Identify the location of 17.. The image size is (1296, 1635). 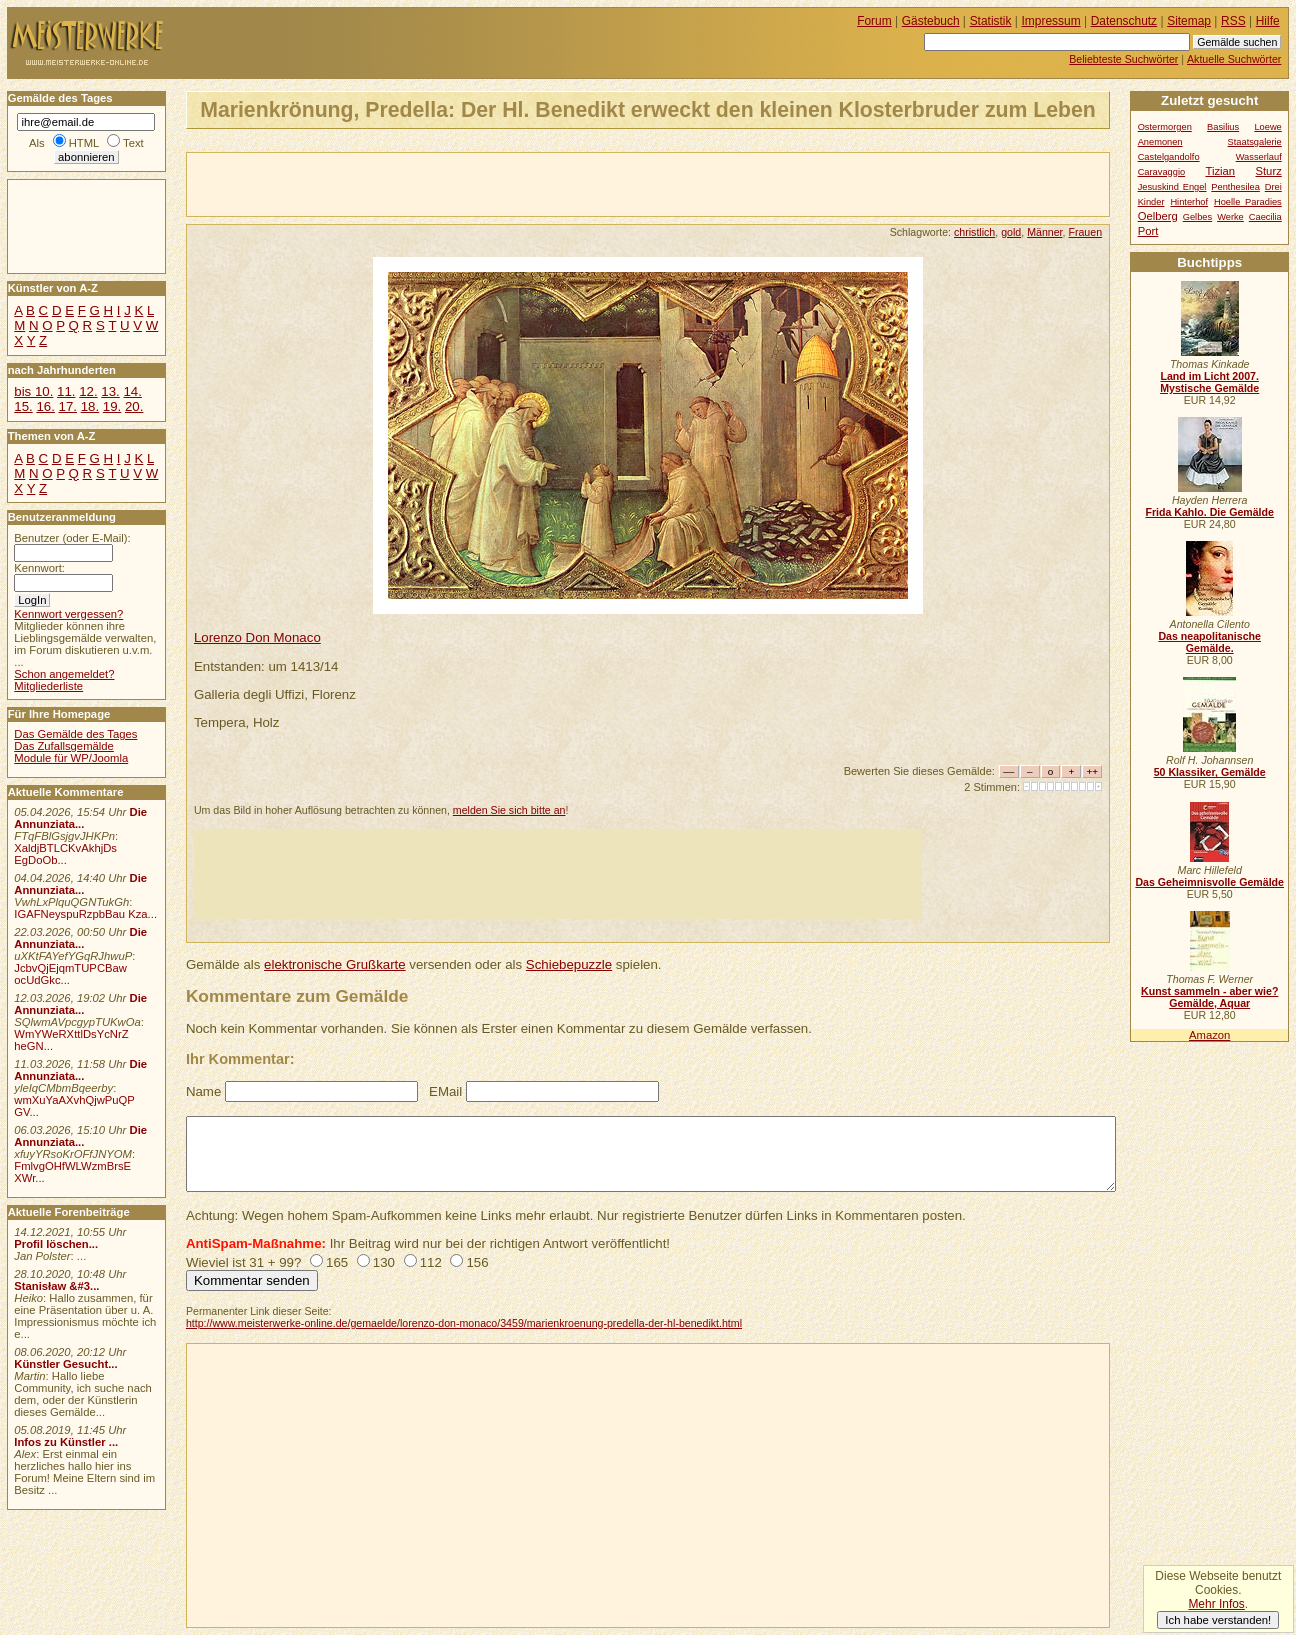
(68, 406).